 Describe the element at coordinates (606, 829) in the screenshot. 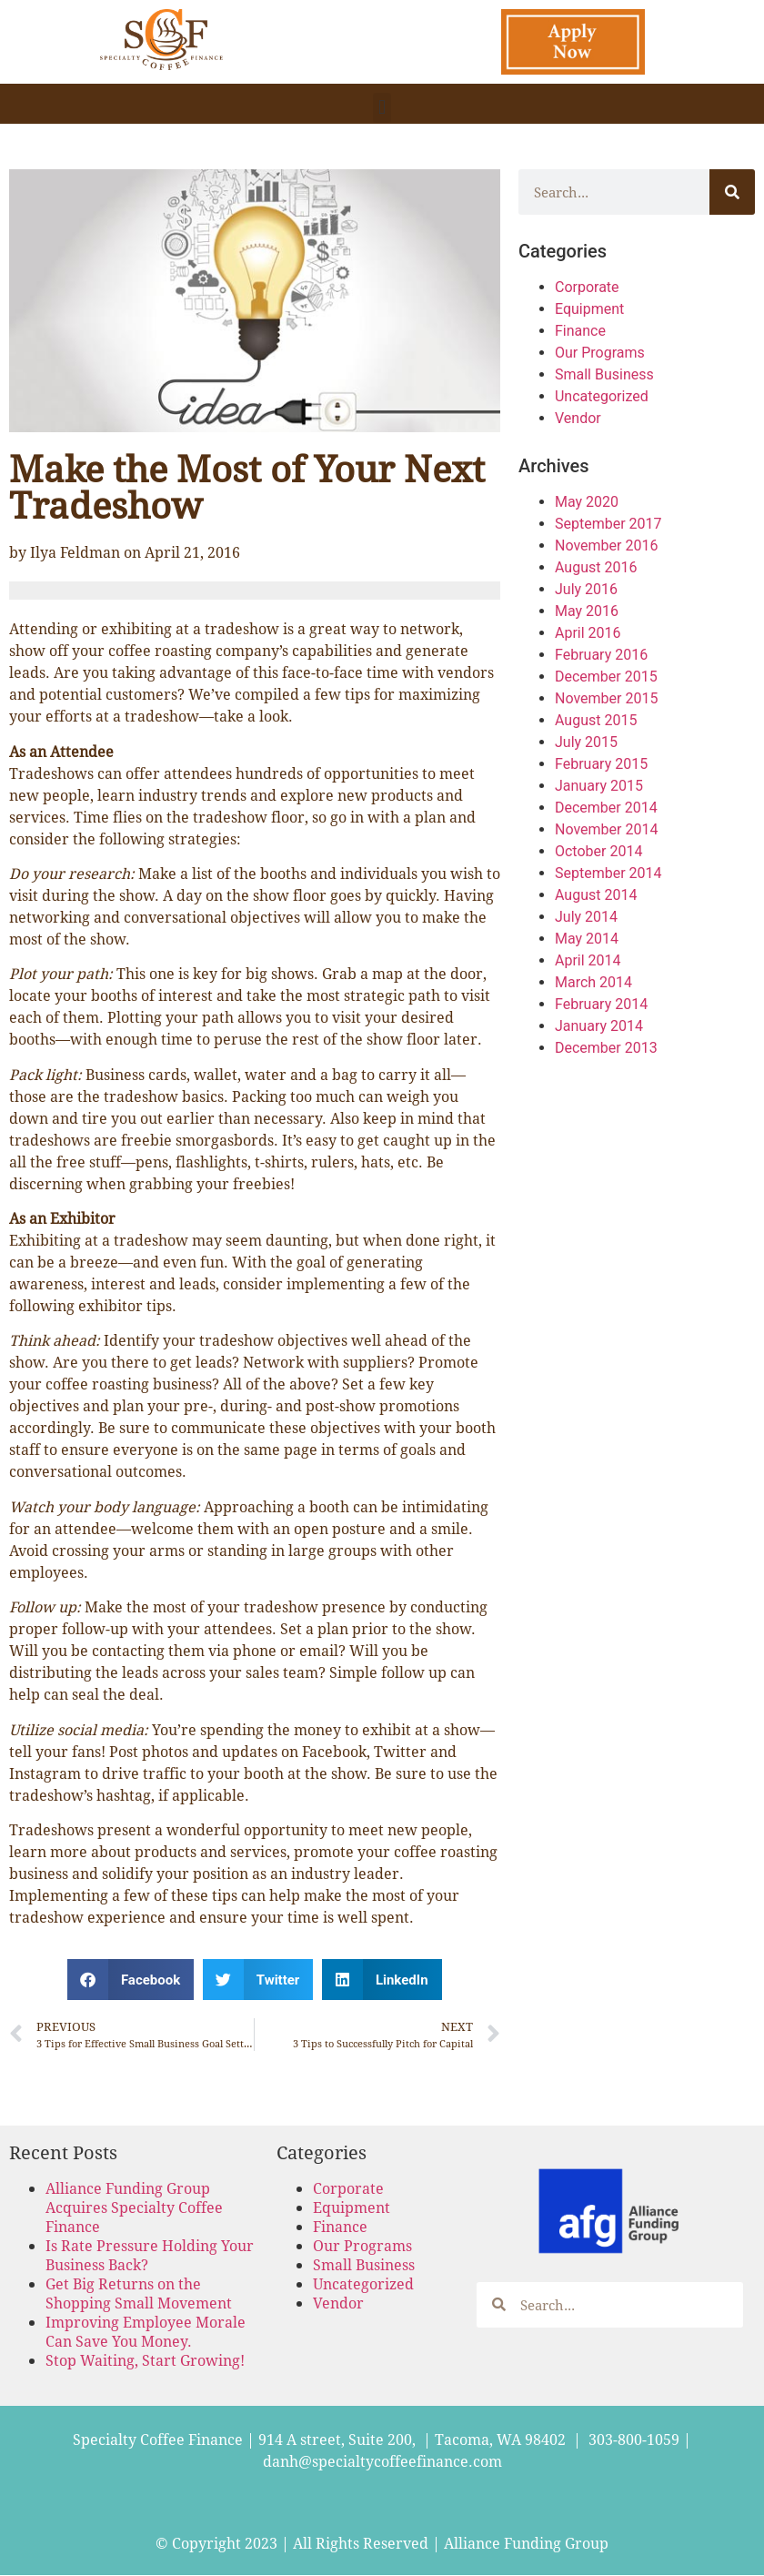

I see `November 2014` at that location.